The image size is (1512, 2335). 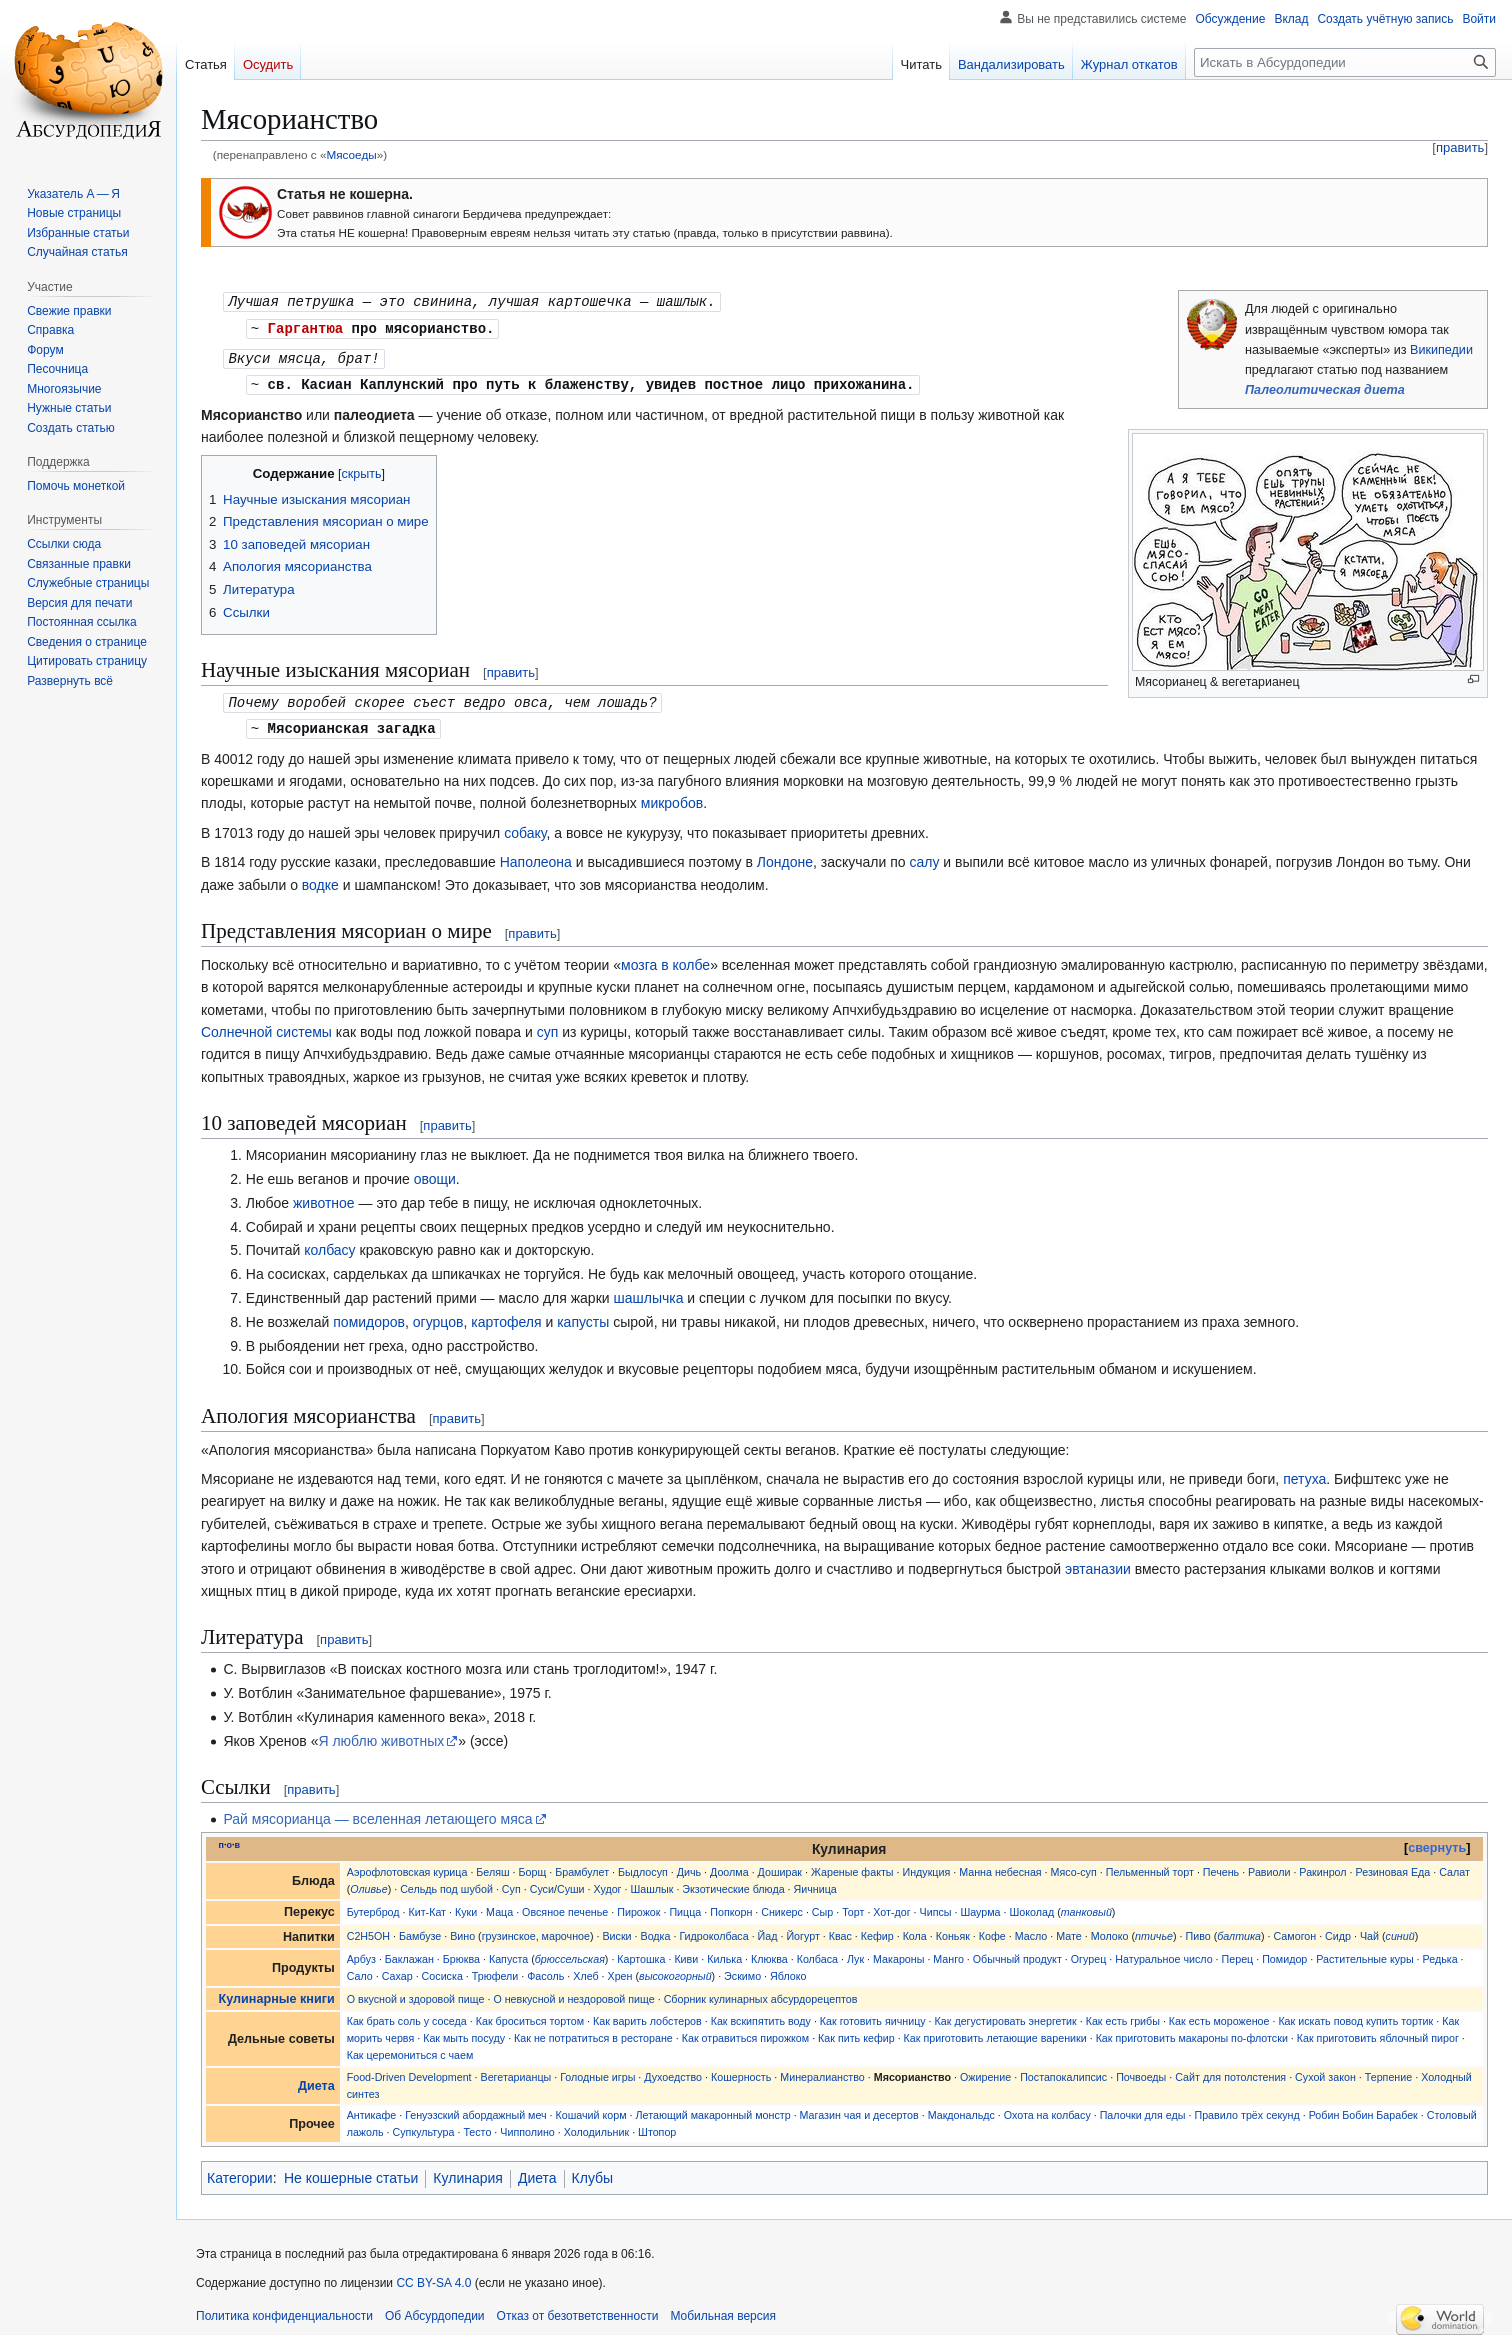 What do you see at coordinates (1141, 2071) in the screenshot?
I see `Почвоеды` at bounding box center [1141, 2071].